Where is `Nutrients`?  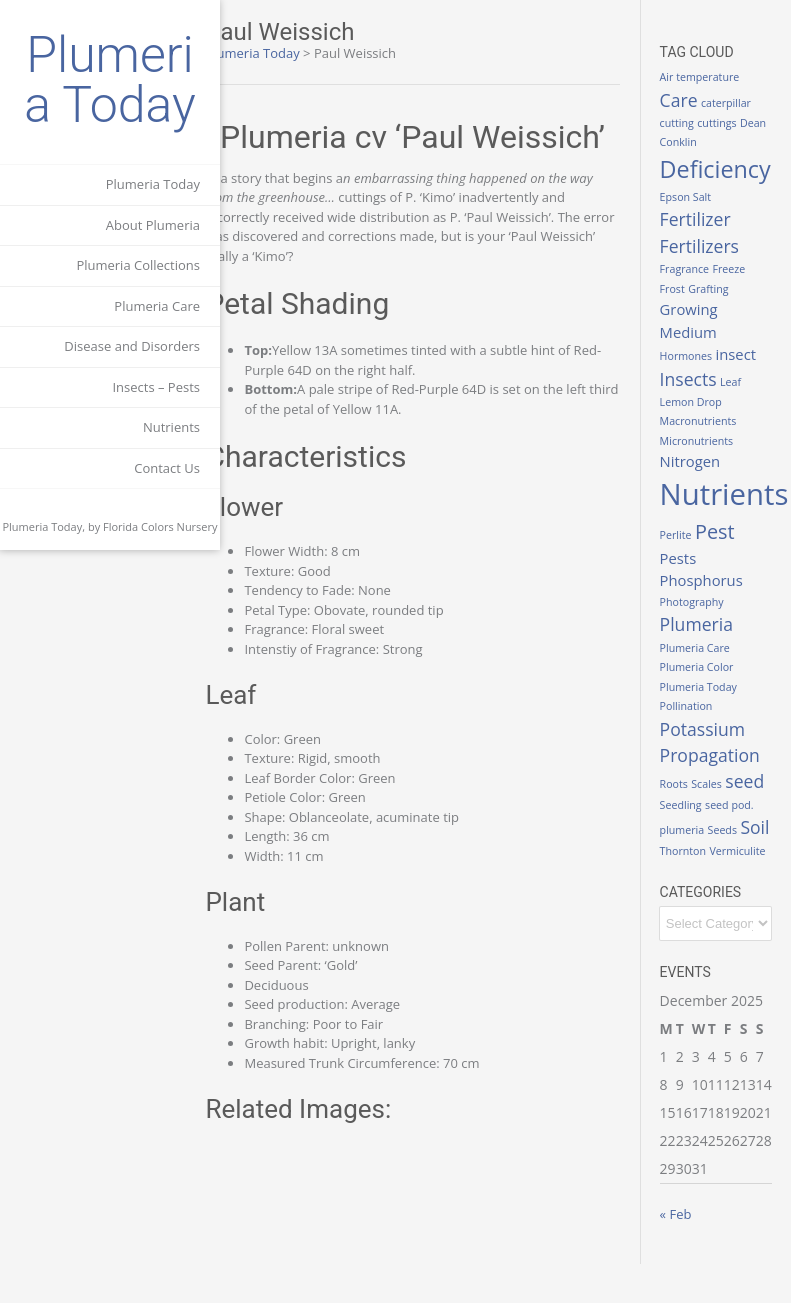
Nutrients is located at coordinates (171, 427).